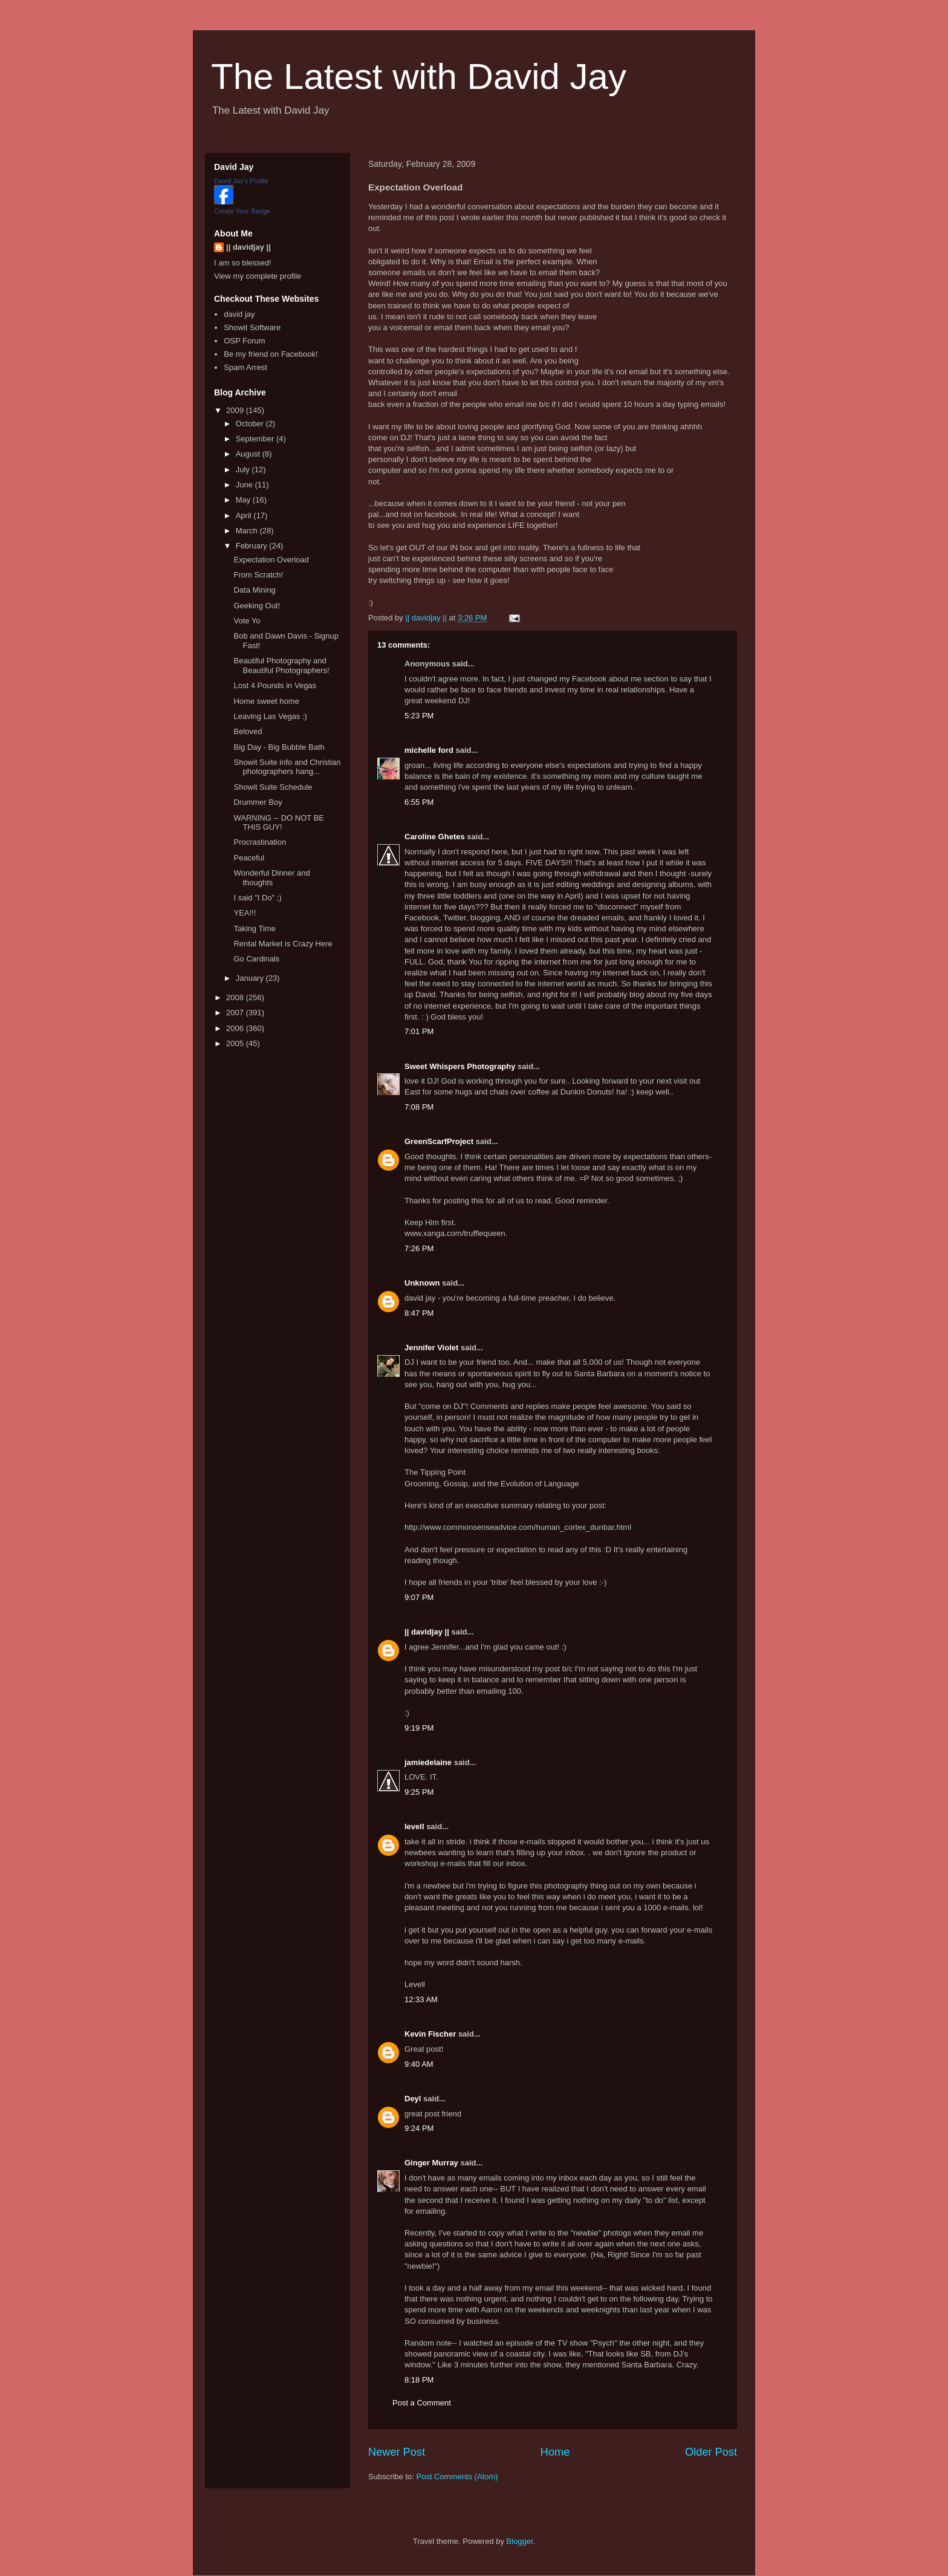 The image size is (948, 2576). What do you see at coordinates (257, 897) in the screenshot?
I see `I said "I Do" ;)` at bounding box center [257, 897].